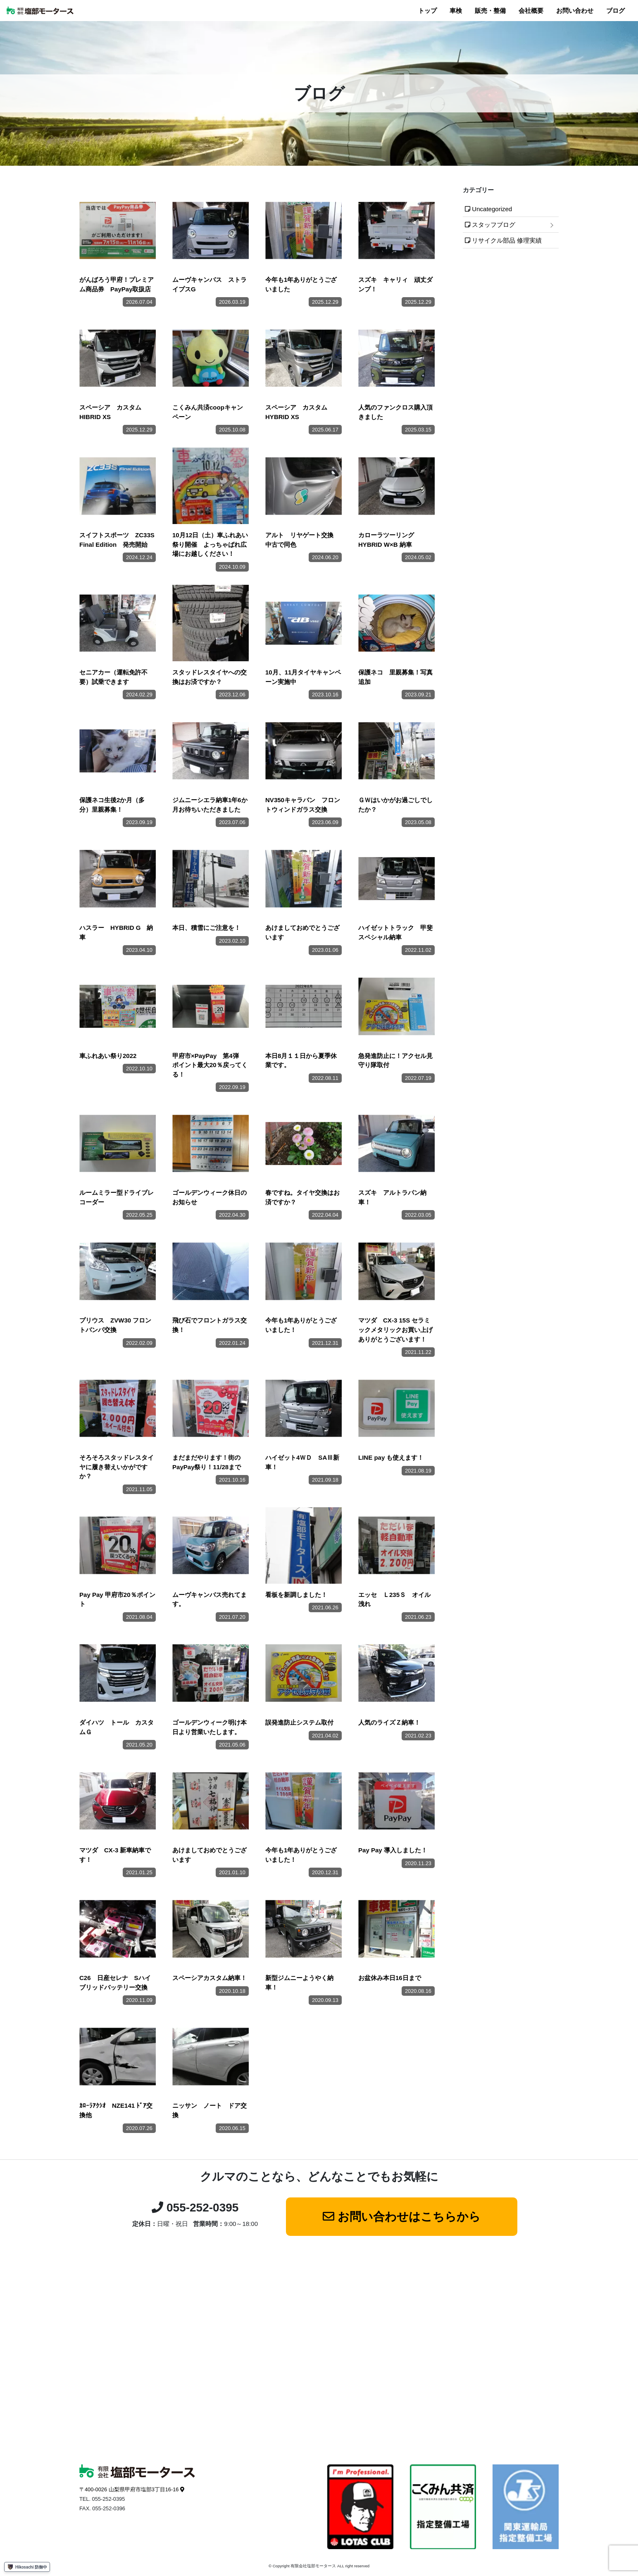 The image size is (638, 2576). I want to click on 車検, so click(456, 10).